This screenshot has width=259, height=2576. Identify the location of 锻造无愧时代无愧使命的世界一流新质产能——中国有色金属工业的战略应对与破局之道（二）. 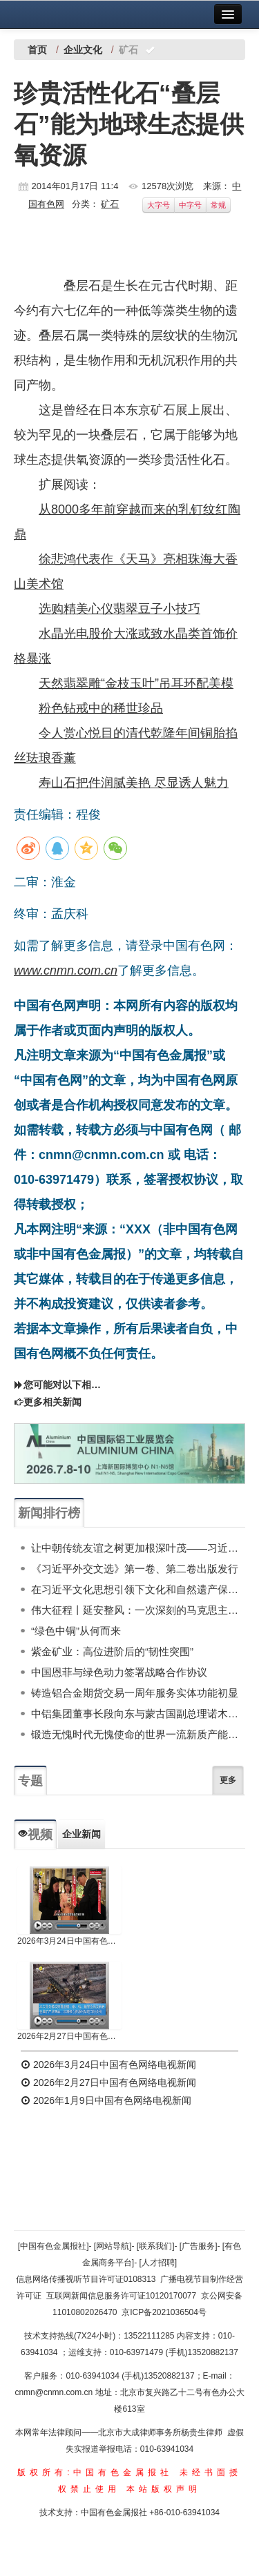
(138, 1734).